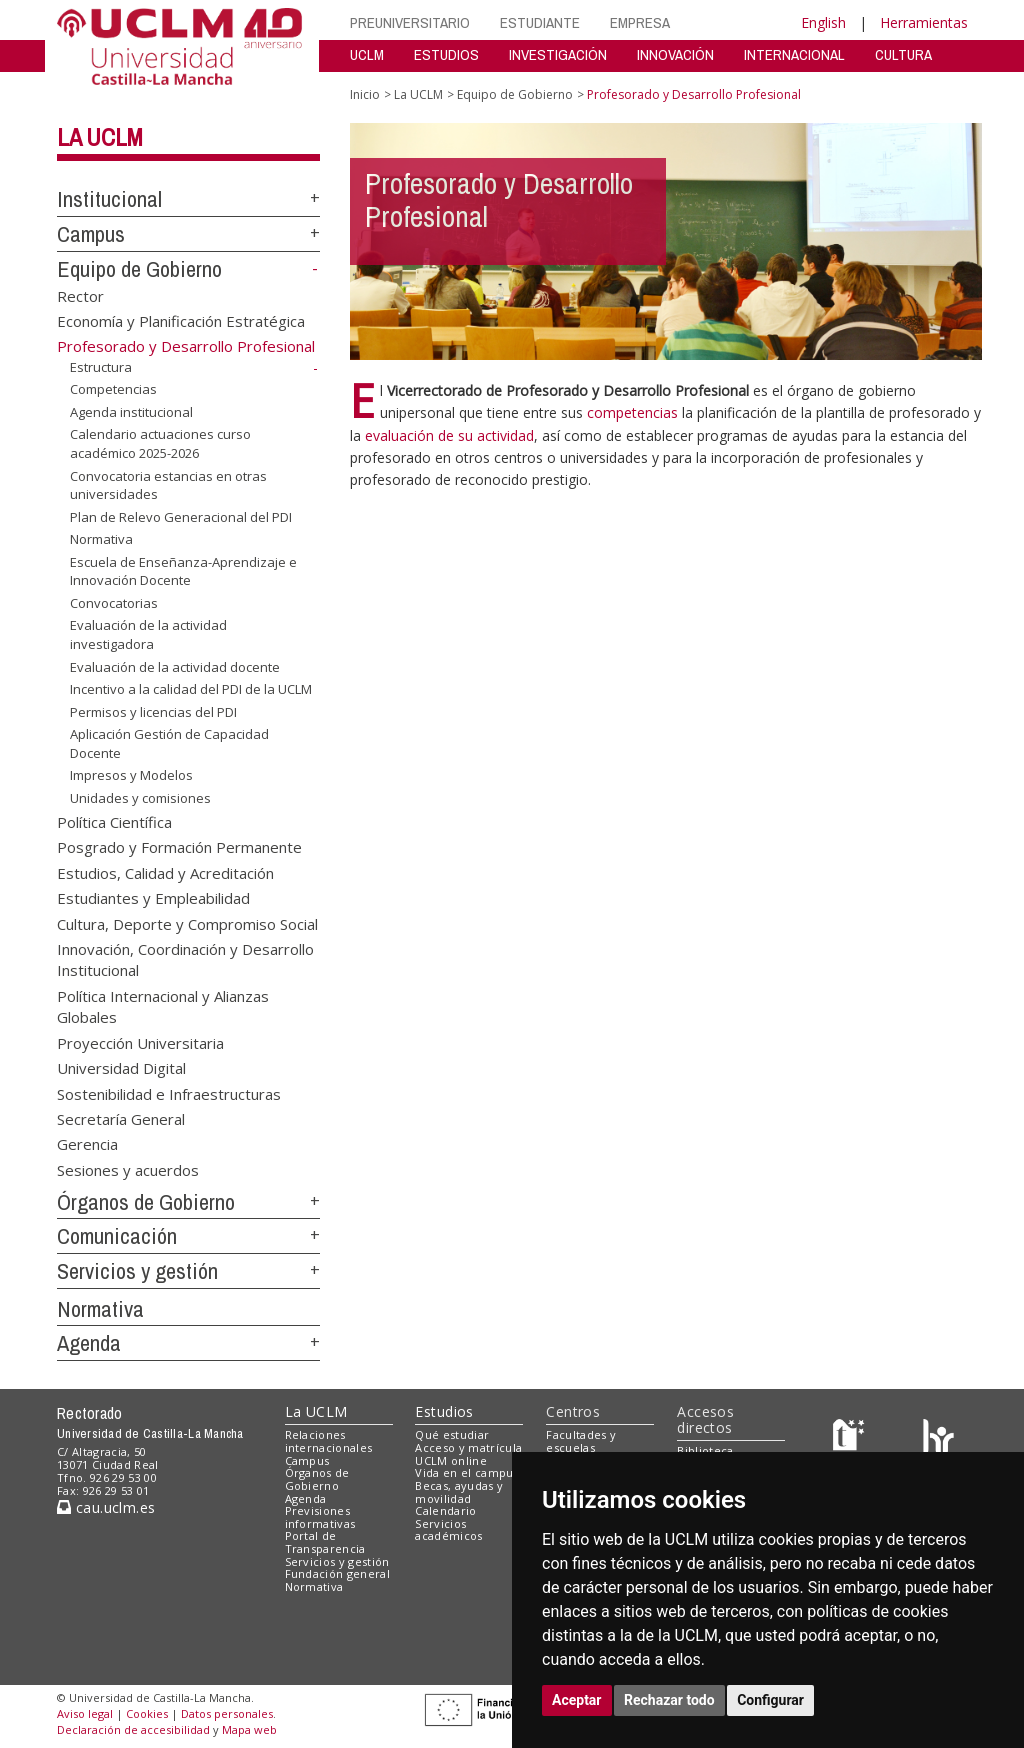 The image size is (1024, 1748). Describe the element at coordinates (169, 1093) in the screenshot. I see `Sostenibilidad e Infraestructuras` at that location.